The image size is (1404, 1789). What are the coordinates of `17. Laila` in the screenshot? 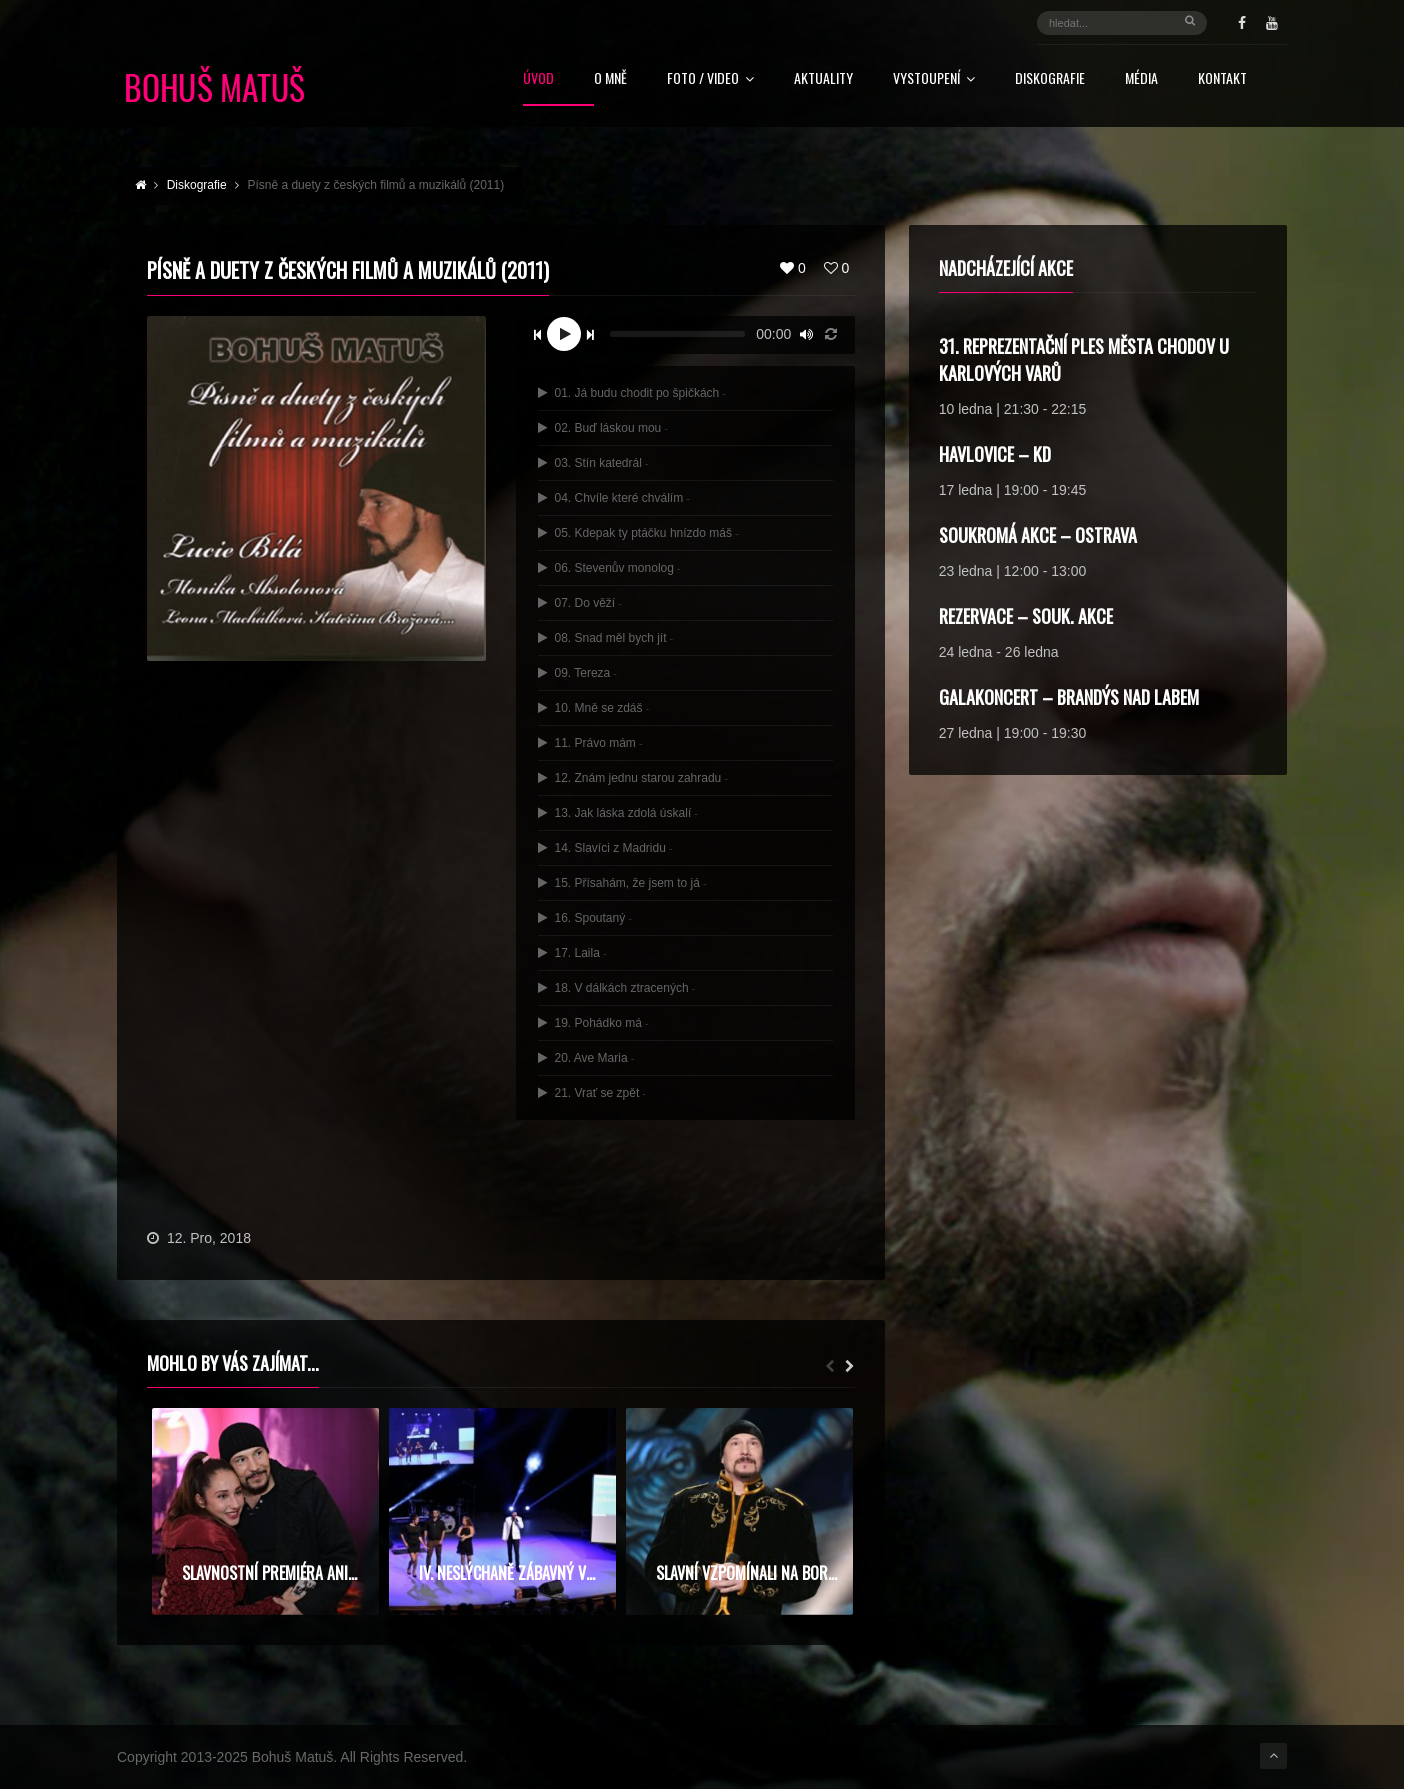 It's located at (572, 953).